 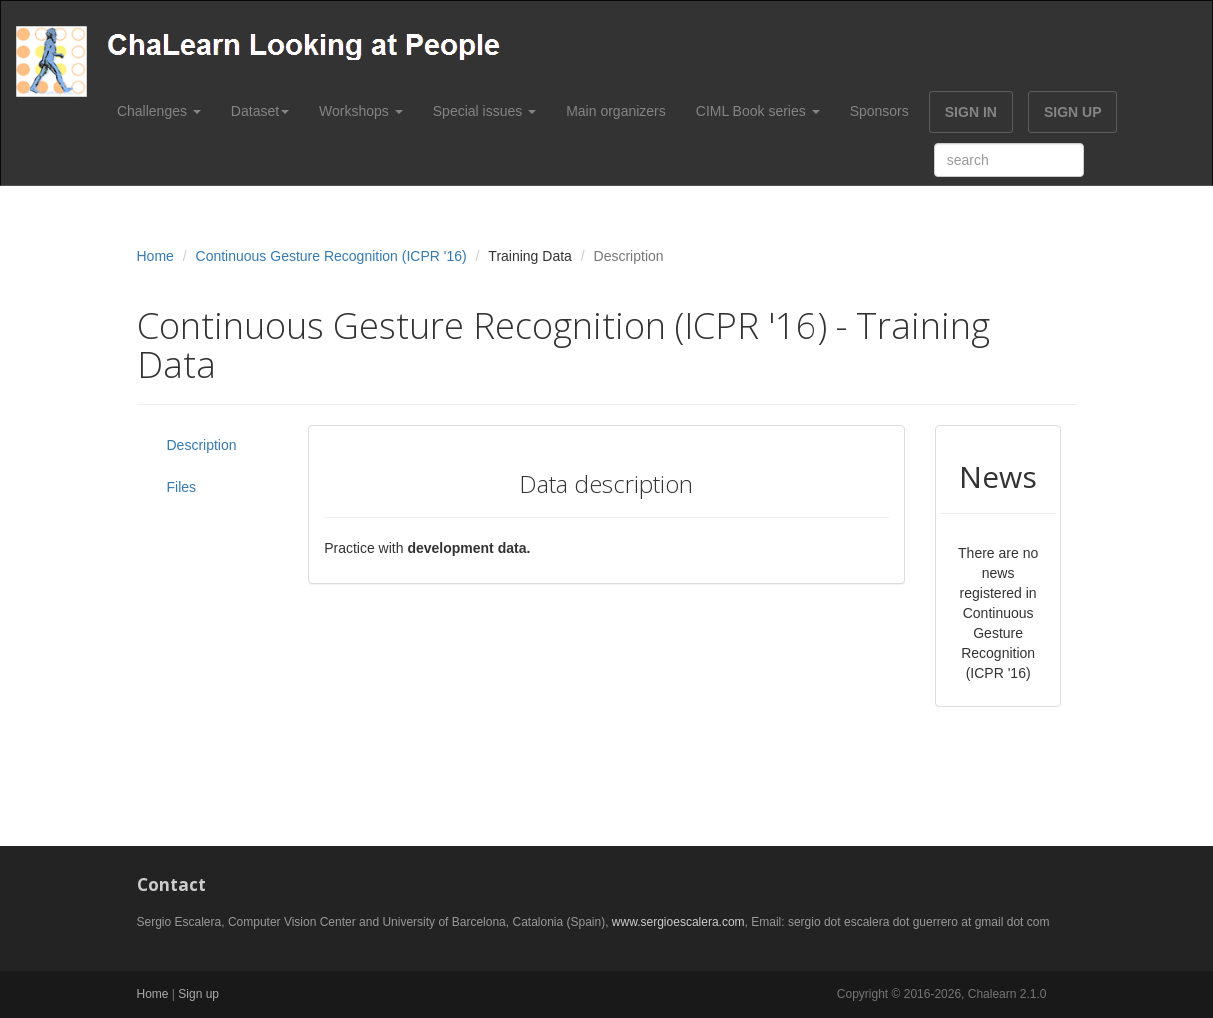 I want to click on SIGN UP, so click(x=1073, y=112).